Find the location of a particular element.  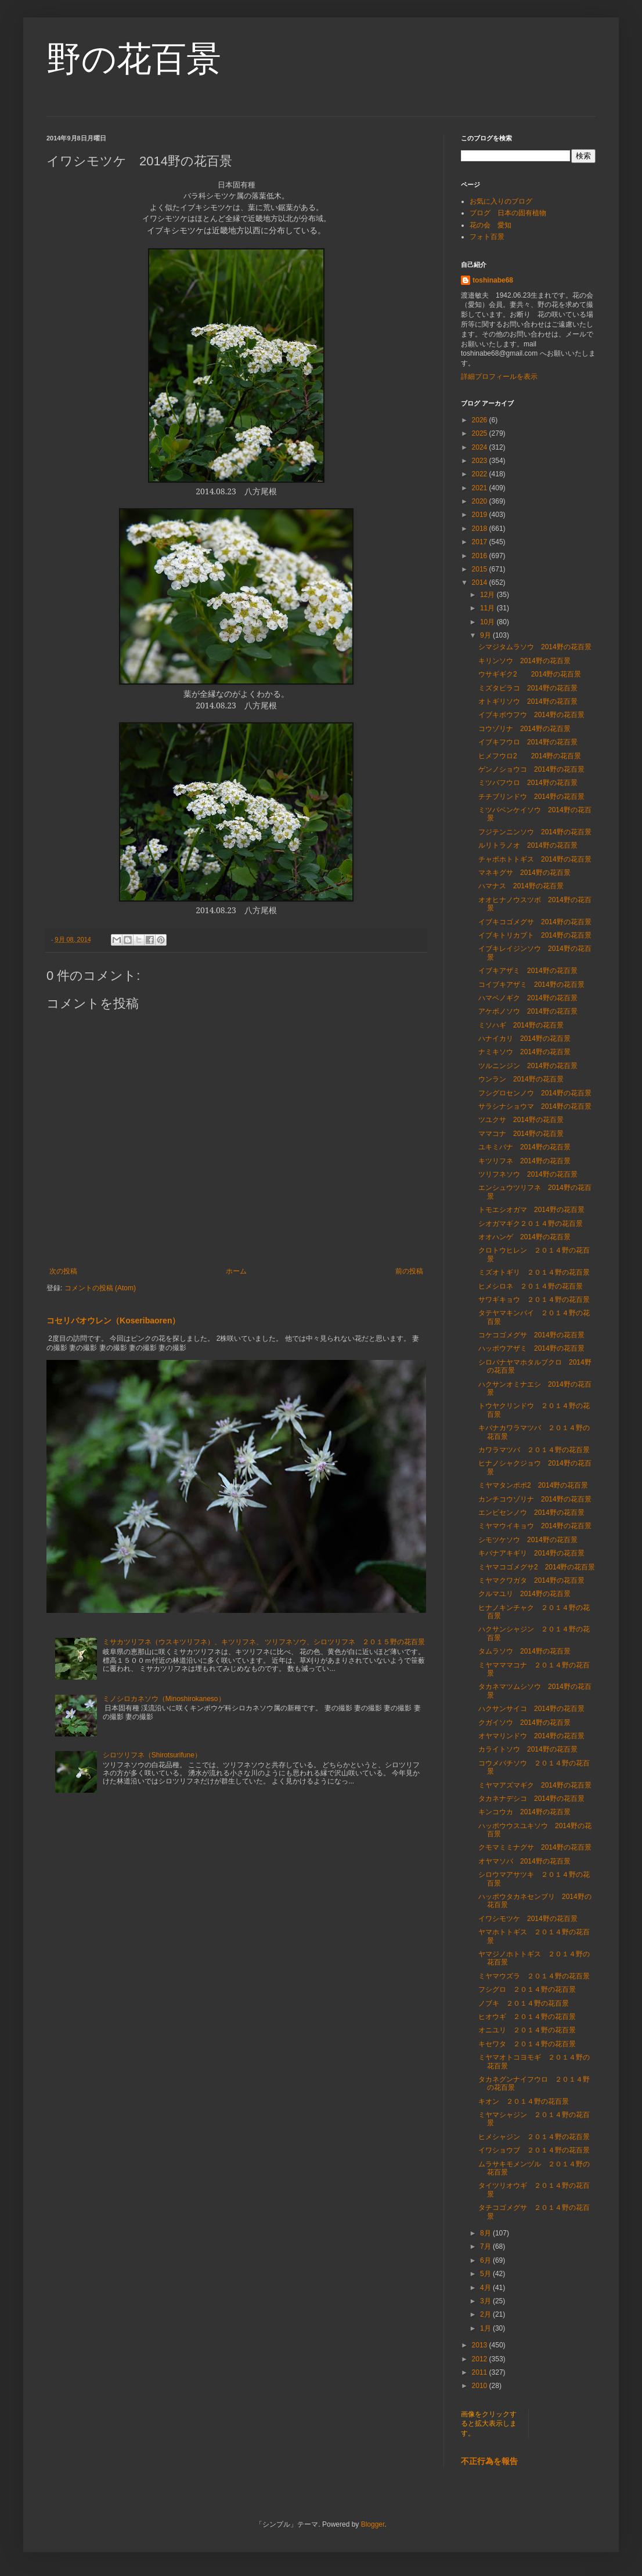

コケコゴメグサ 2014野の花百景 is located at coordinates (531, 1335).